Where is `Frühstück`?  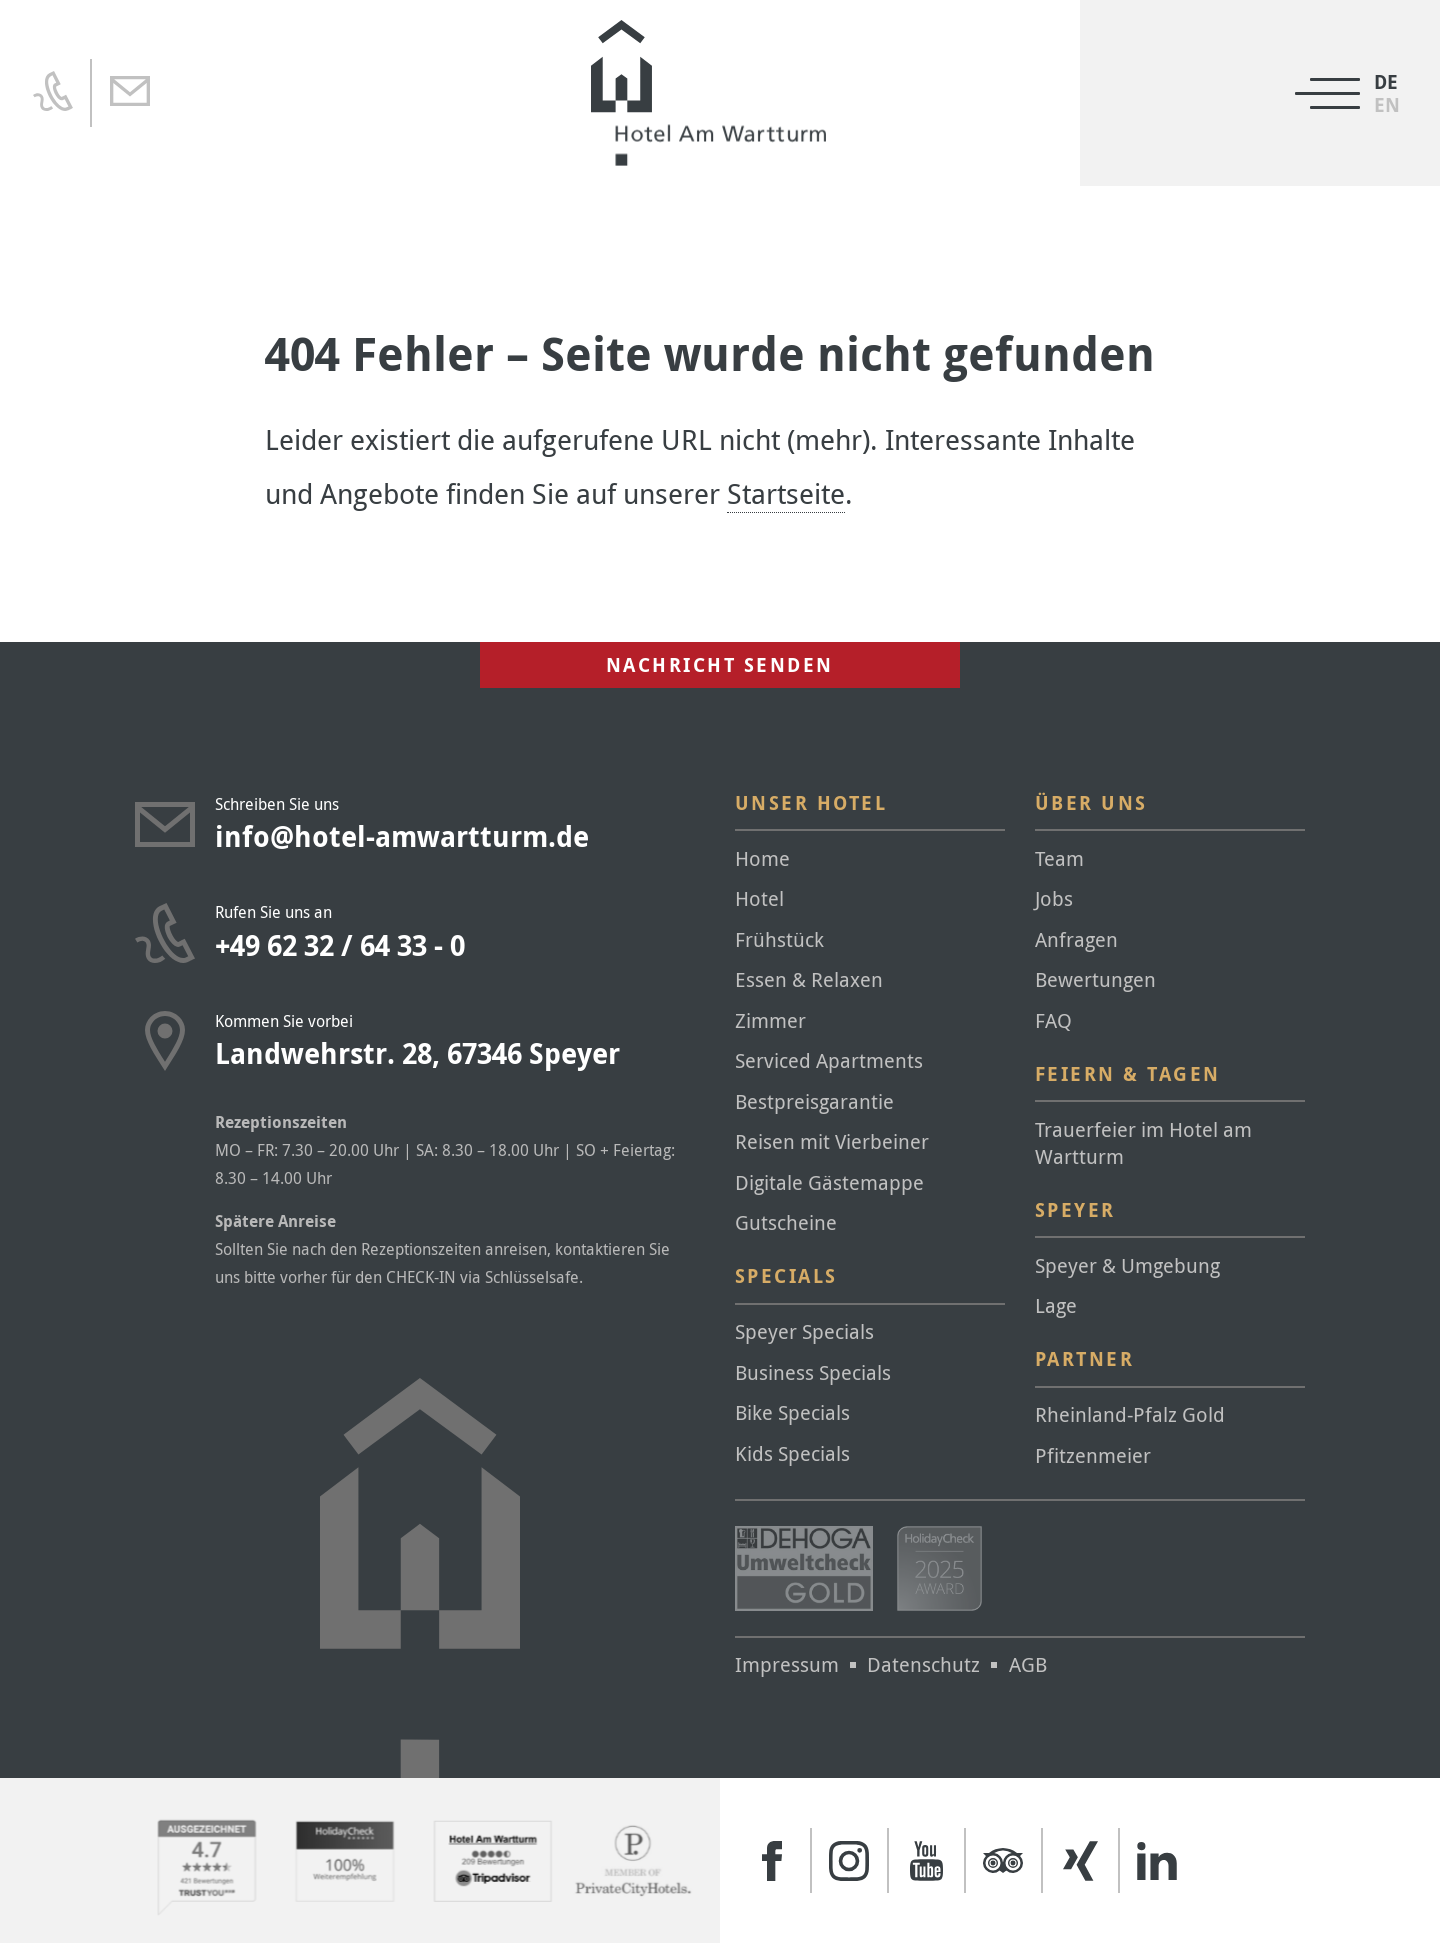 Frühstück is located at coordinates (779, 939).